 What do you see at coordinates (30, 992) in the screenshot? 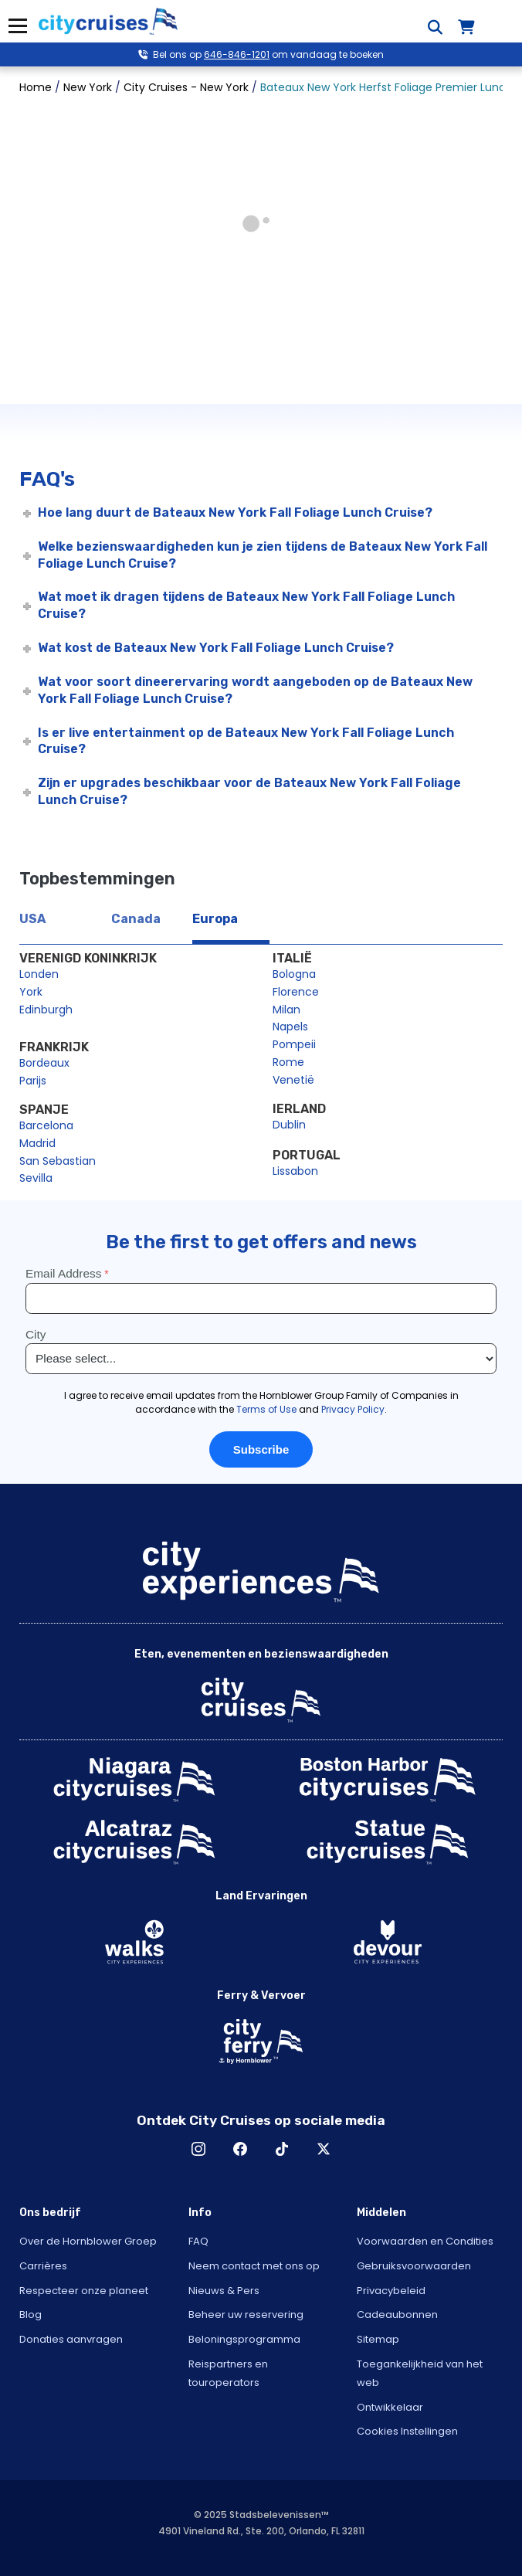
I see `York` at bounding box center [30, 992].